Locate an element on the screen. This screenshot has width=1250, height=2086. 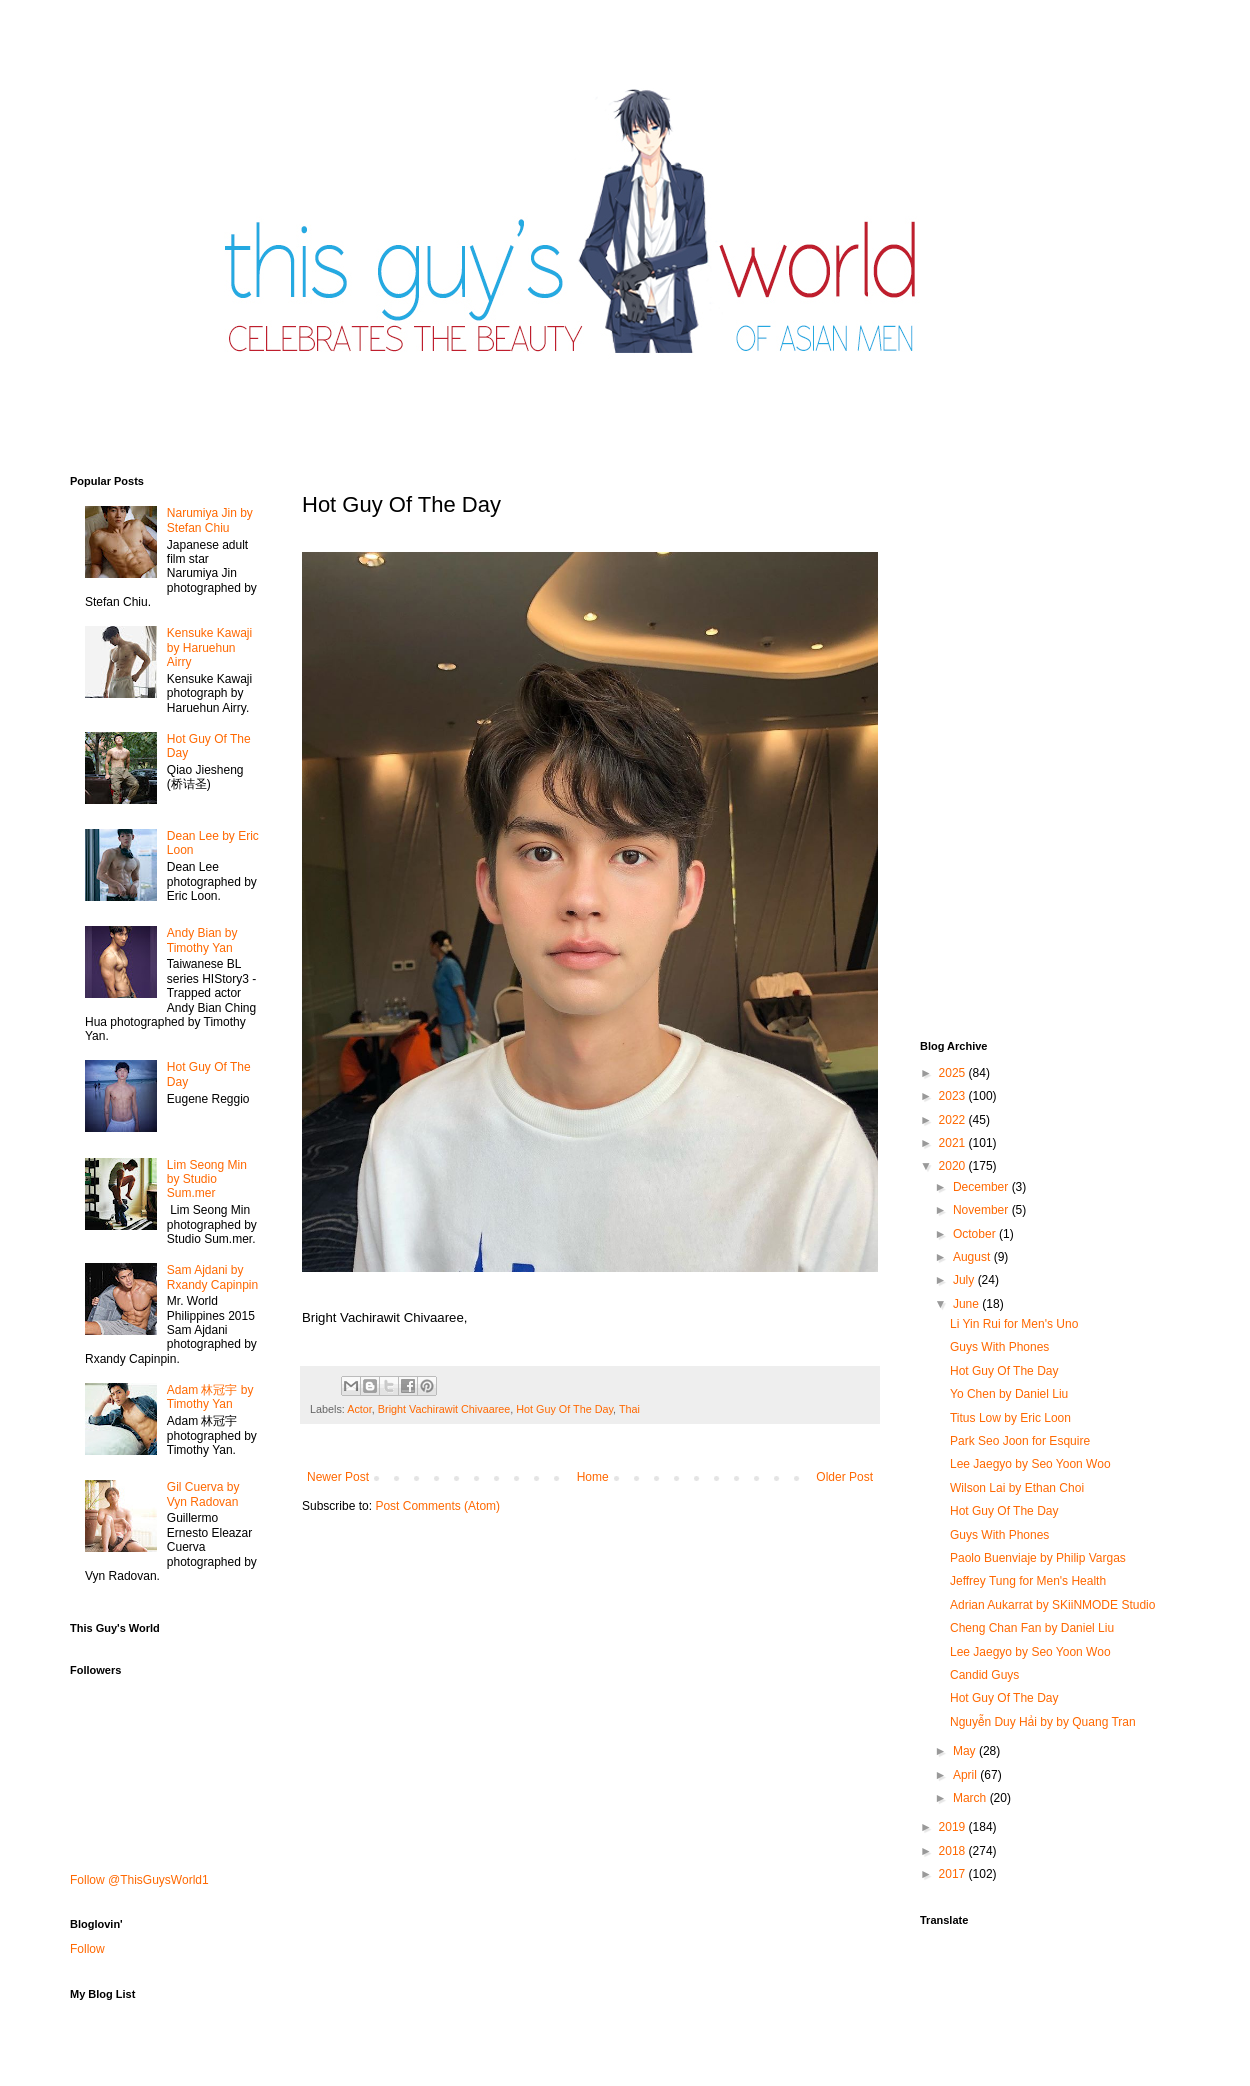
Newer Post is located at coordinates (338, 1477).